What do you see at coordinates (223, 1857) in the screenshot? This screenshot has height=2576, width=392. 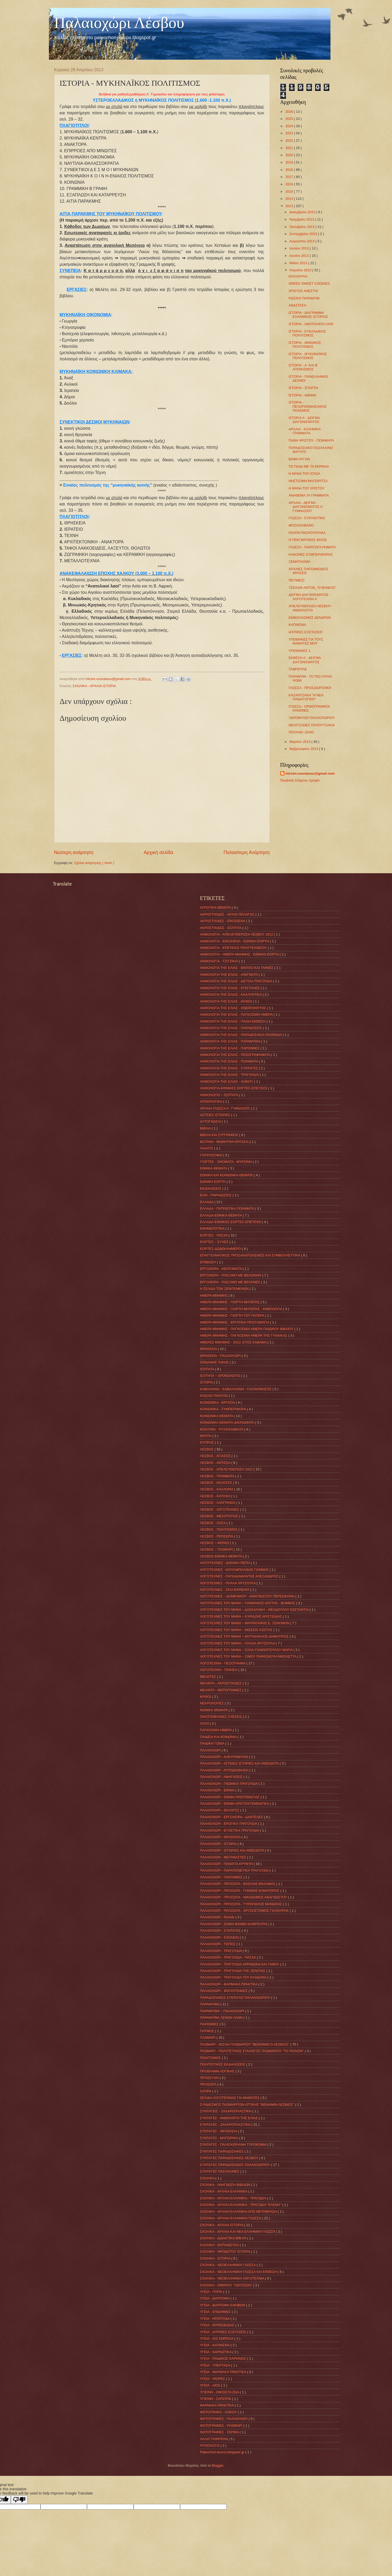 I see `ΠΑΛΑΙΟΧΩΡΙ - ΜΕΤΑΝΑΣΤΕΣ` at bounding box center [223, 1857].